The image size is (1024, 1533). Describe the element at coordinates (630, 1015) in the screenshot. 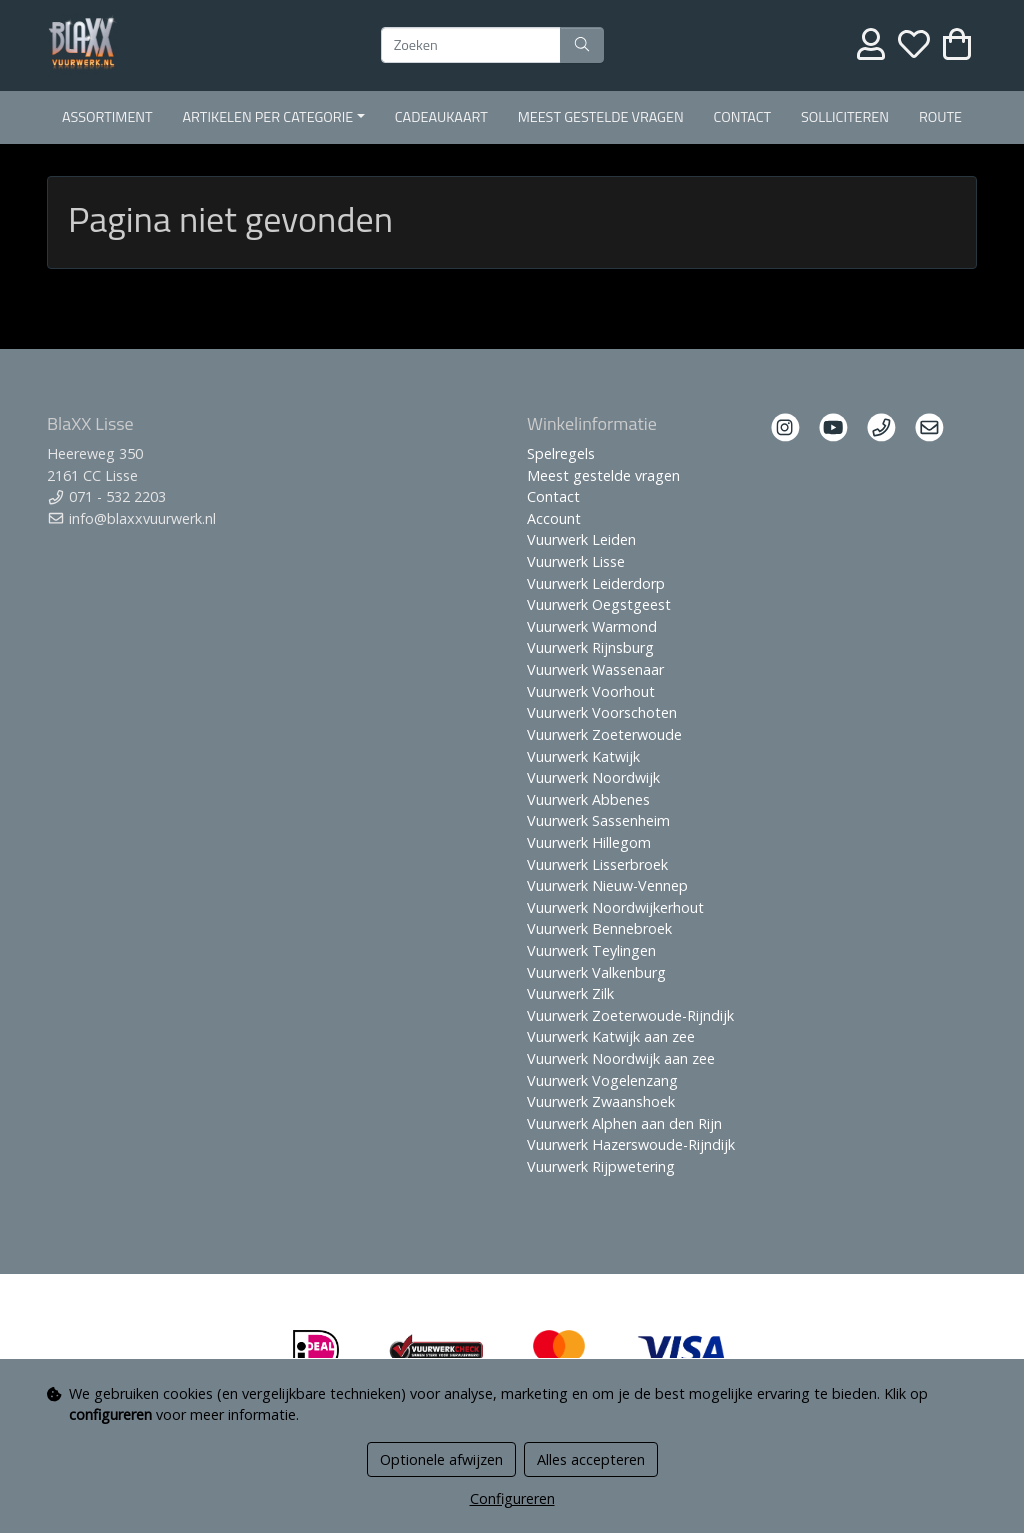

I see `Vuurwerk Zoeterwoude-Rijndijk` at that location.